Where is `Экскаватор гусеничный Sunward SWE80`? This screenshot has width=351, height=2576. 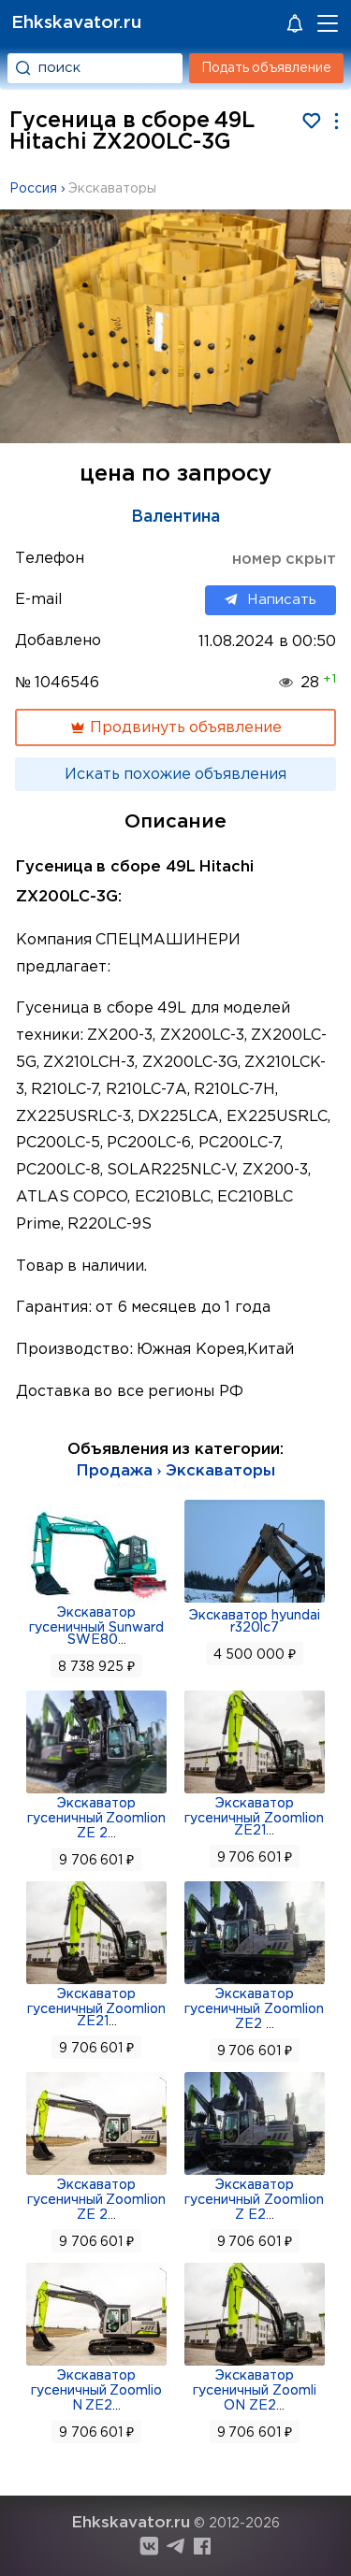
Экскаватор гусеничный Sunward SWE80 is located at coordinates (96, 1626).